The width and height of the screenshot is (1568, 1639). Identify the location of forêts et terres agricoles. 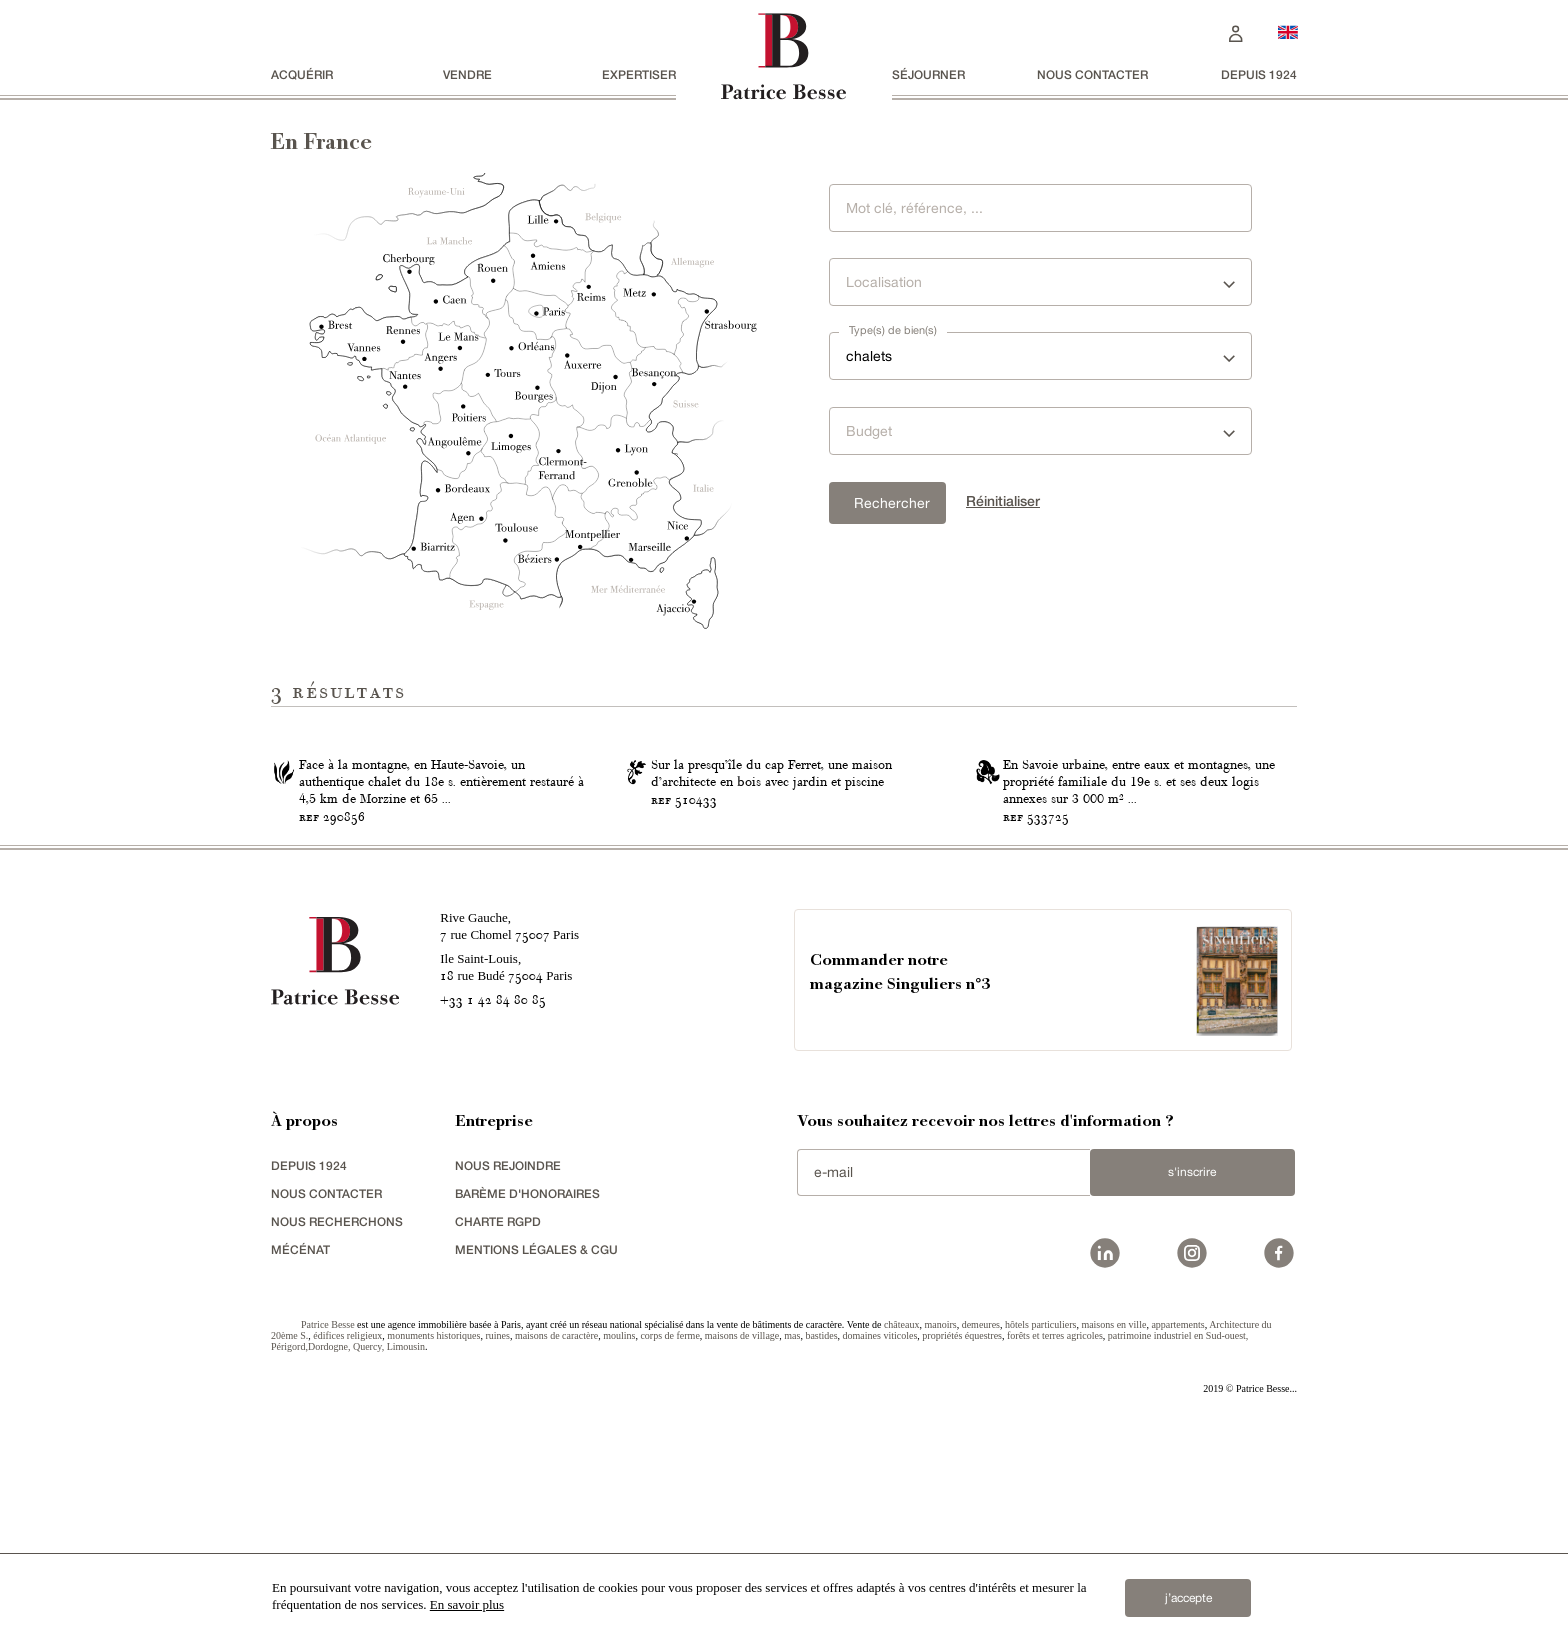
(1055, 1540).